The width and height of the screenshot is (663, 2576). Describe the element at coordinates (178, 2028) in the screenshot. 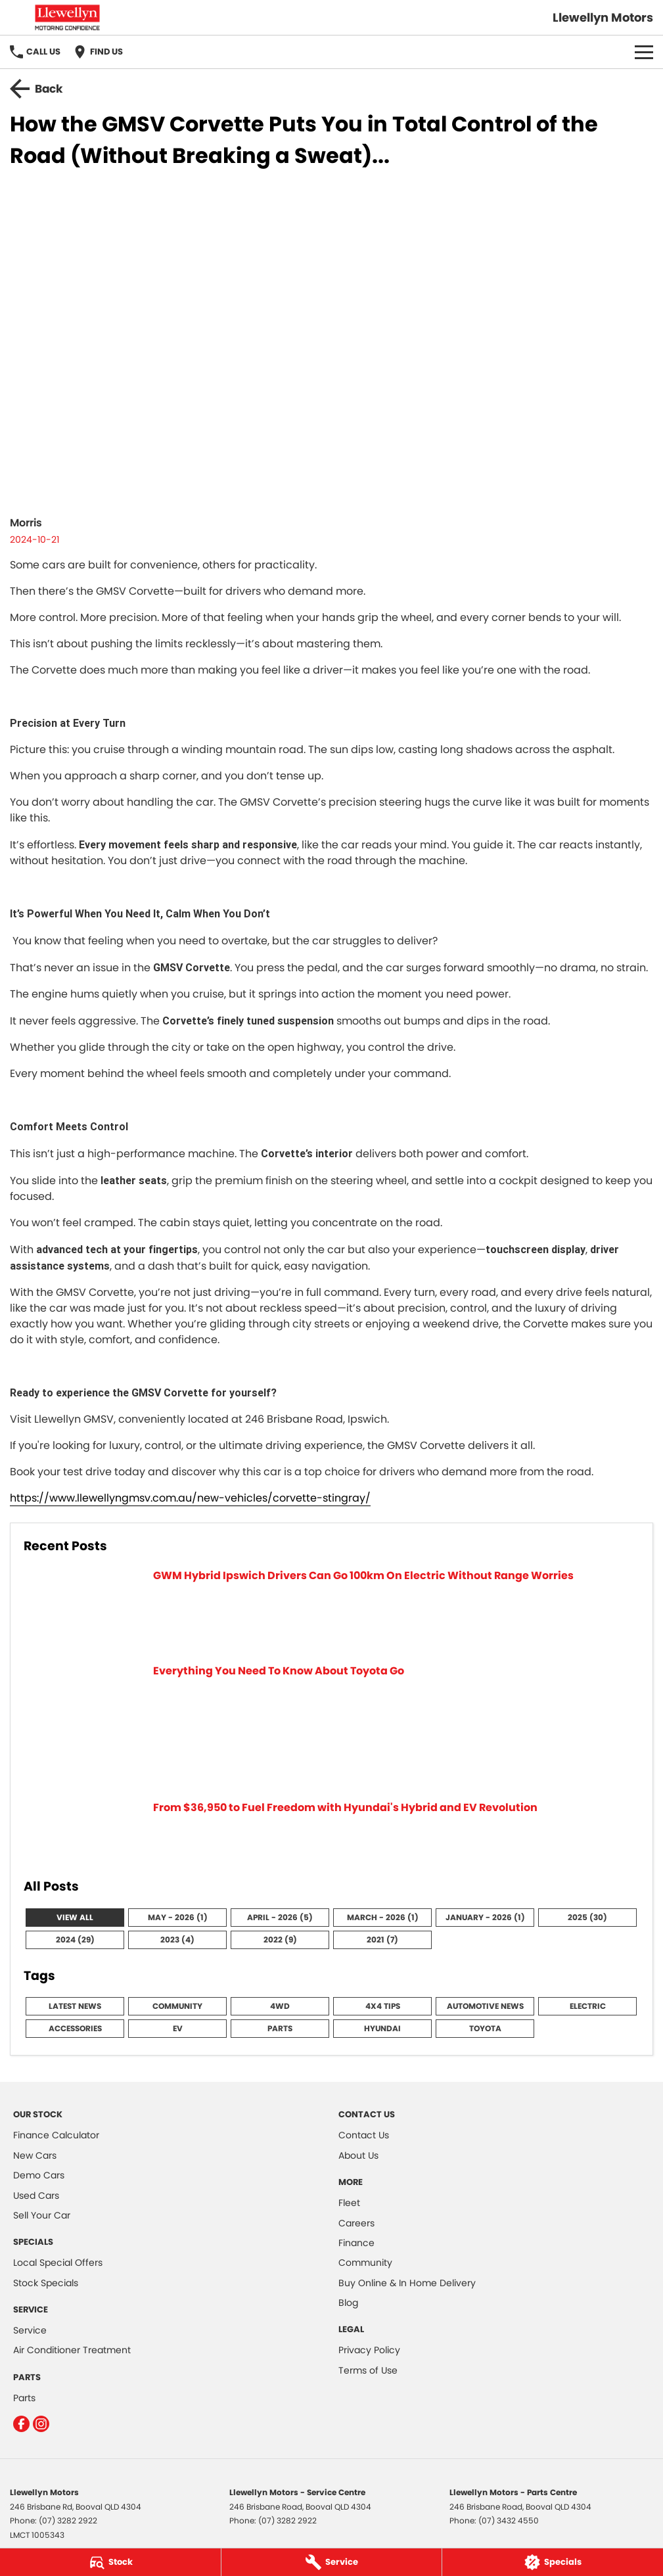

I see `EV` at that location.